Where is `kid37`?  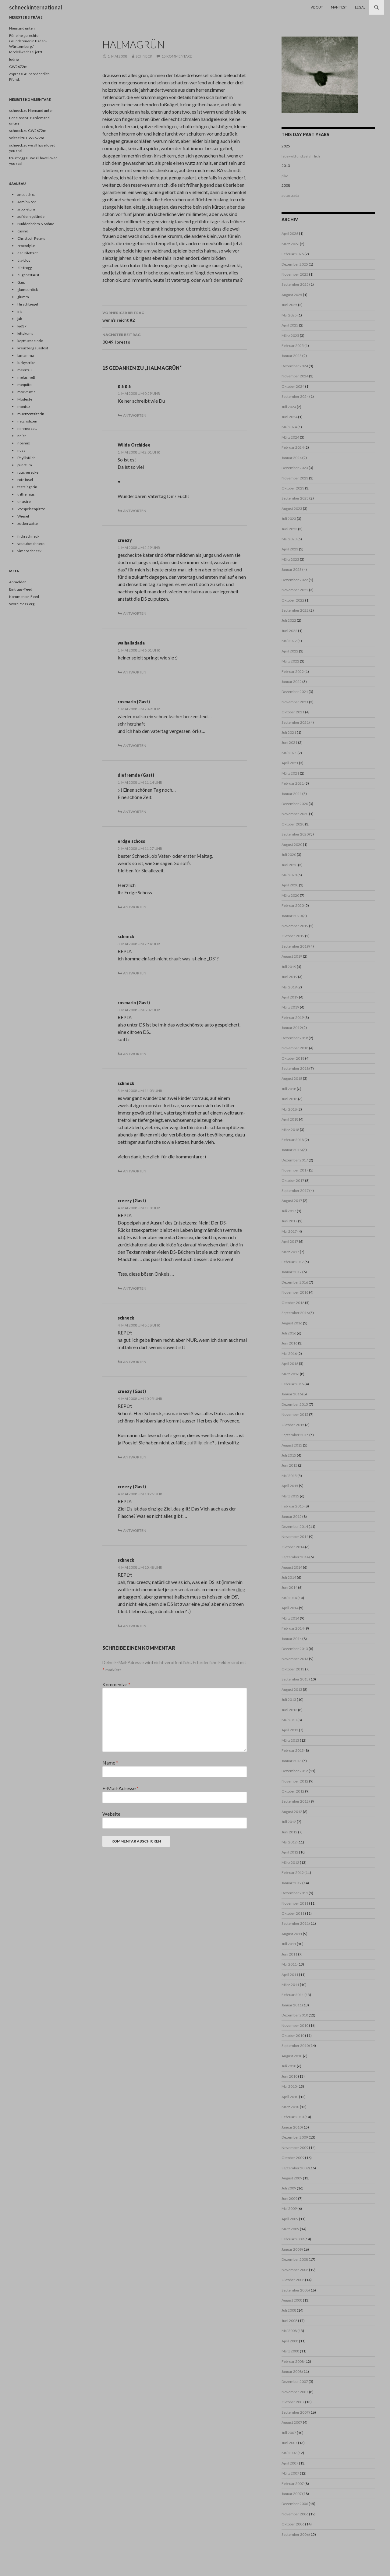
kid37 is located at coordinates (22, 326).